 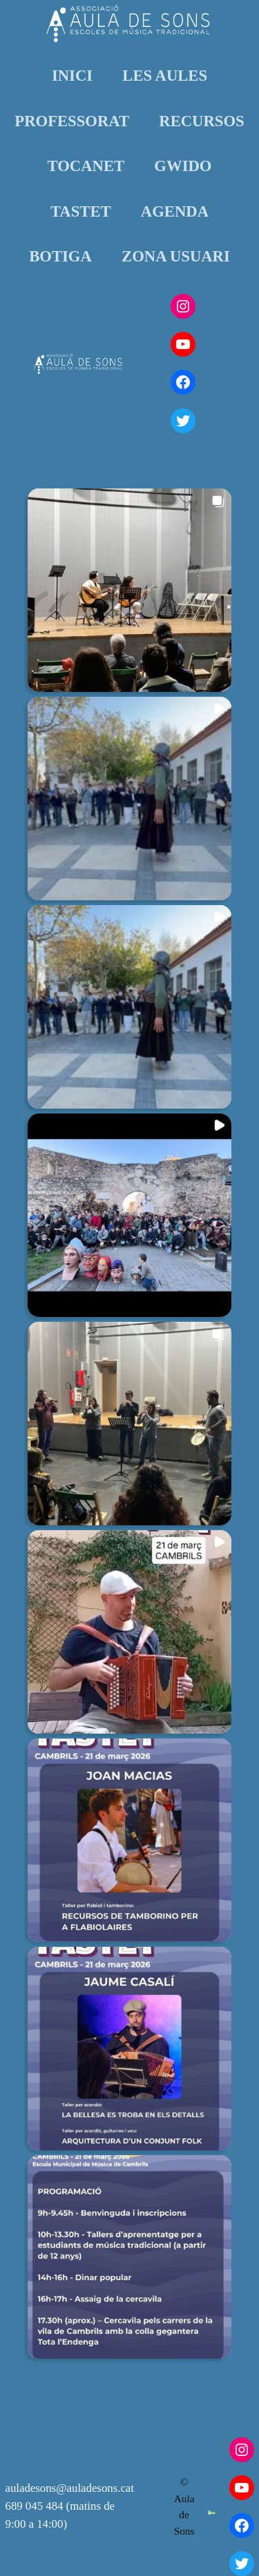 What do you see at coordinates (72, 121) in the screenshot?
I see `PROFESSORAT` at bounding box center [72, 121].